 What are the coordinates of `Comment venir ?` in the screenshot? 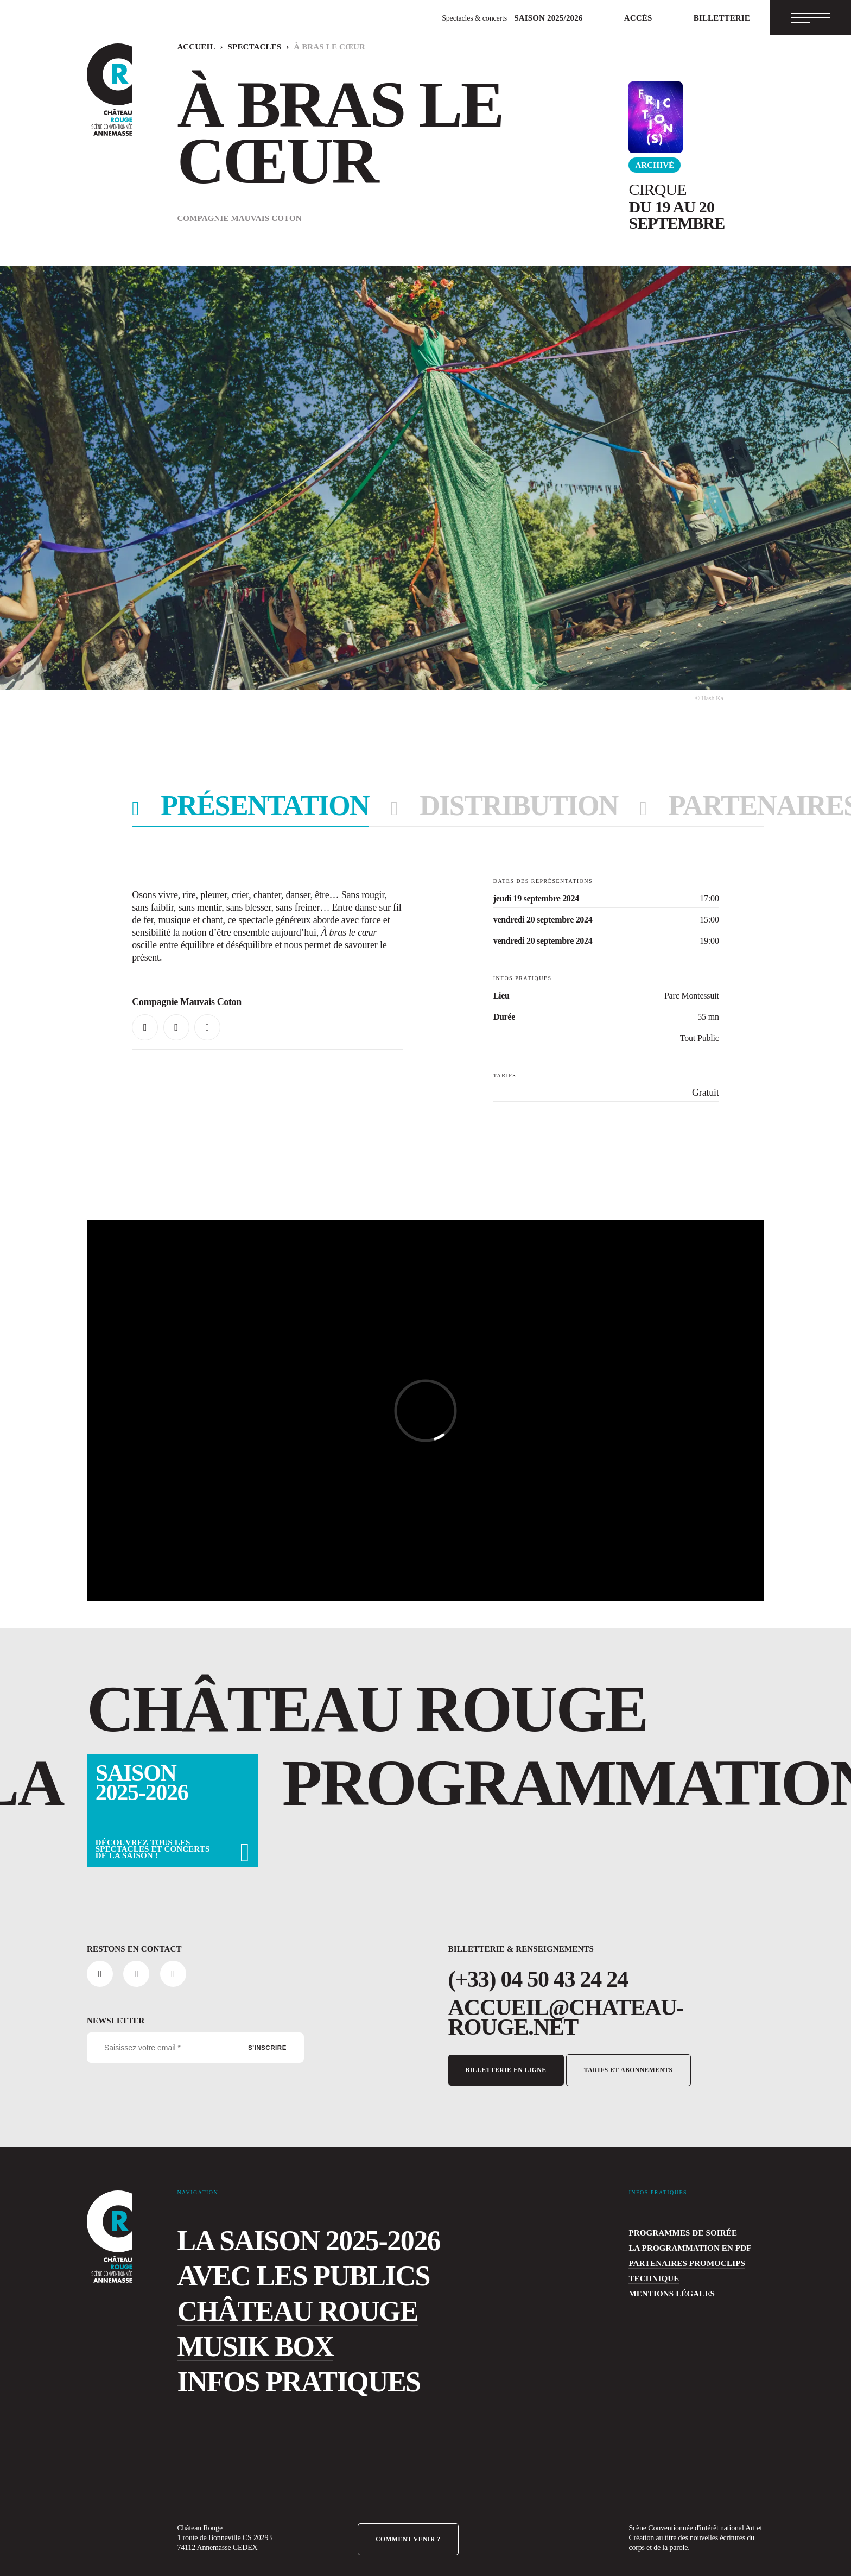 It's located at (408, 2526).